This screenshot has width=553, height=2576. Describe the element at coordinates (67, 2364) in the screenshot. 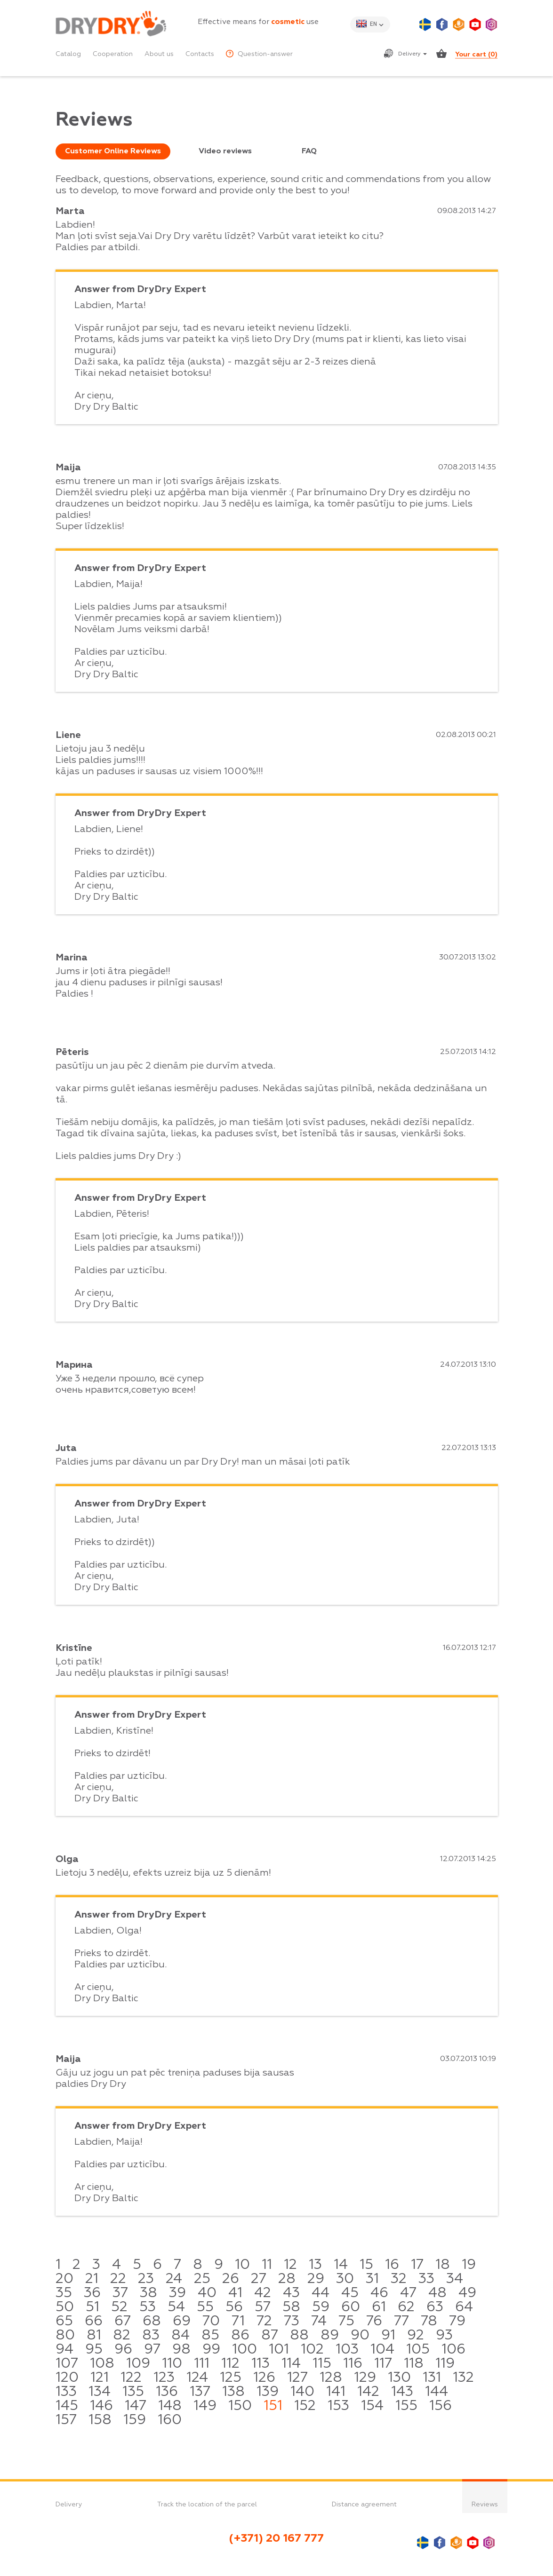

I see `107` at that location.